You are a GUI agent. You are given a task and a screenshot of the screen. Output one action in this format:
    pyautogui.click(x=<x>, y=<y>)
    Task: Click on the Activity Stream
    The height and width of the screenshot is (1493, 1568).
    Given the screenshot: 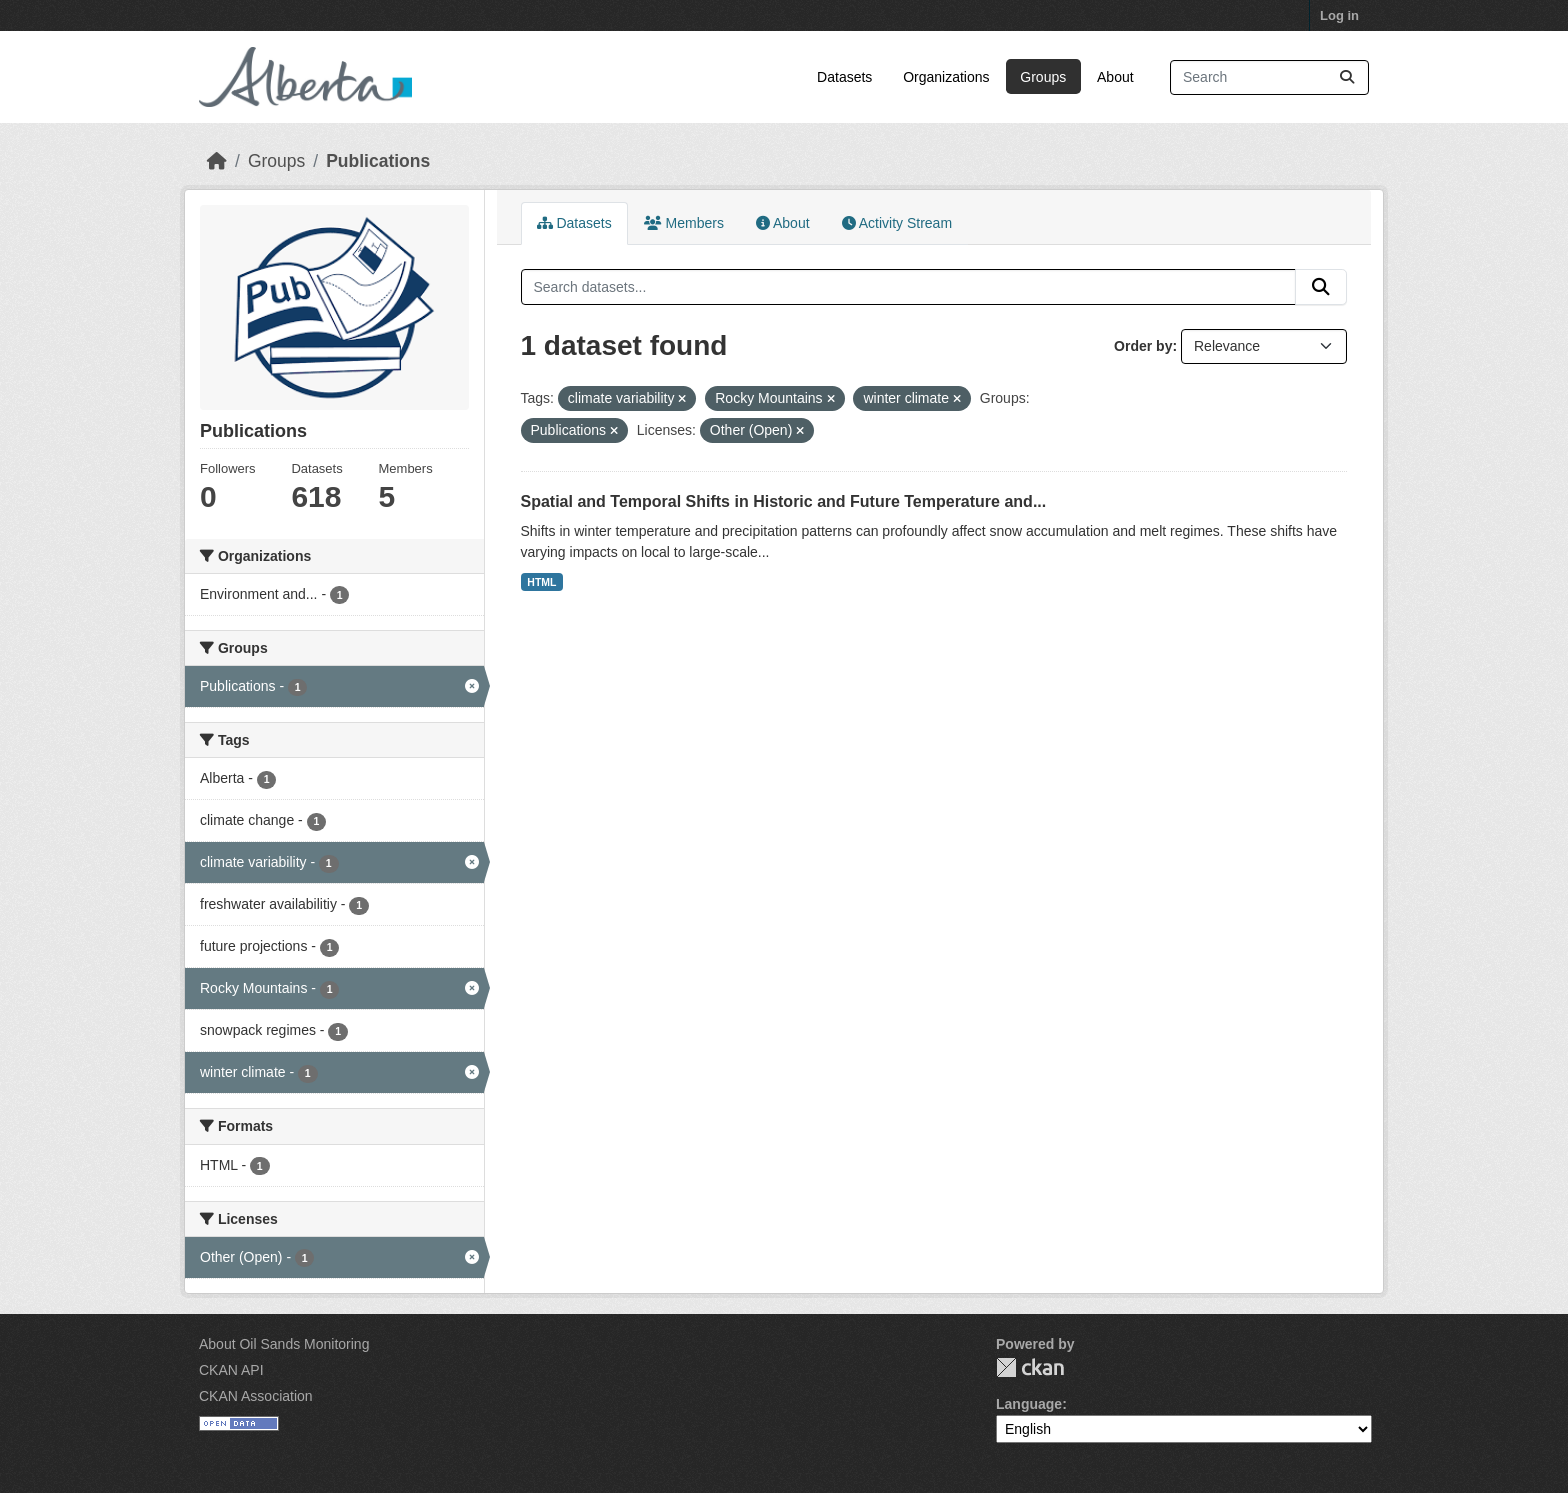 What is the action you would take?
    pyautogui.click(x=897, y=223)
    